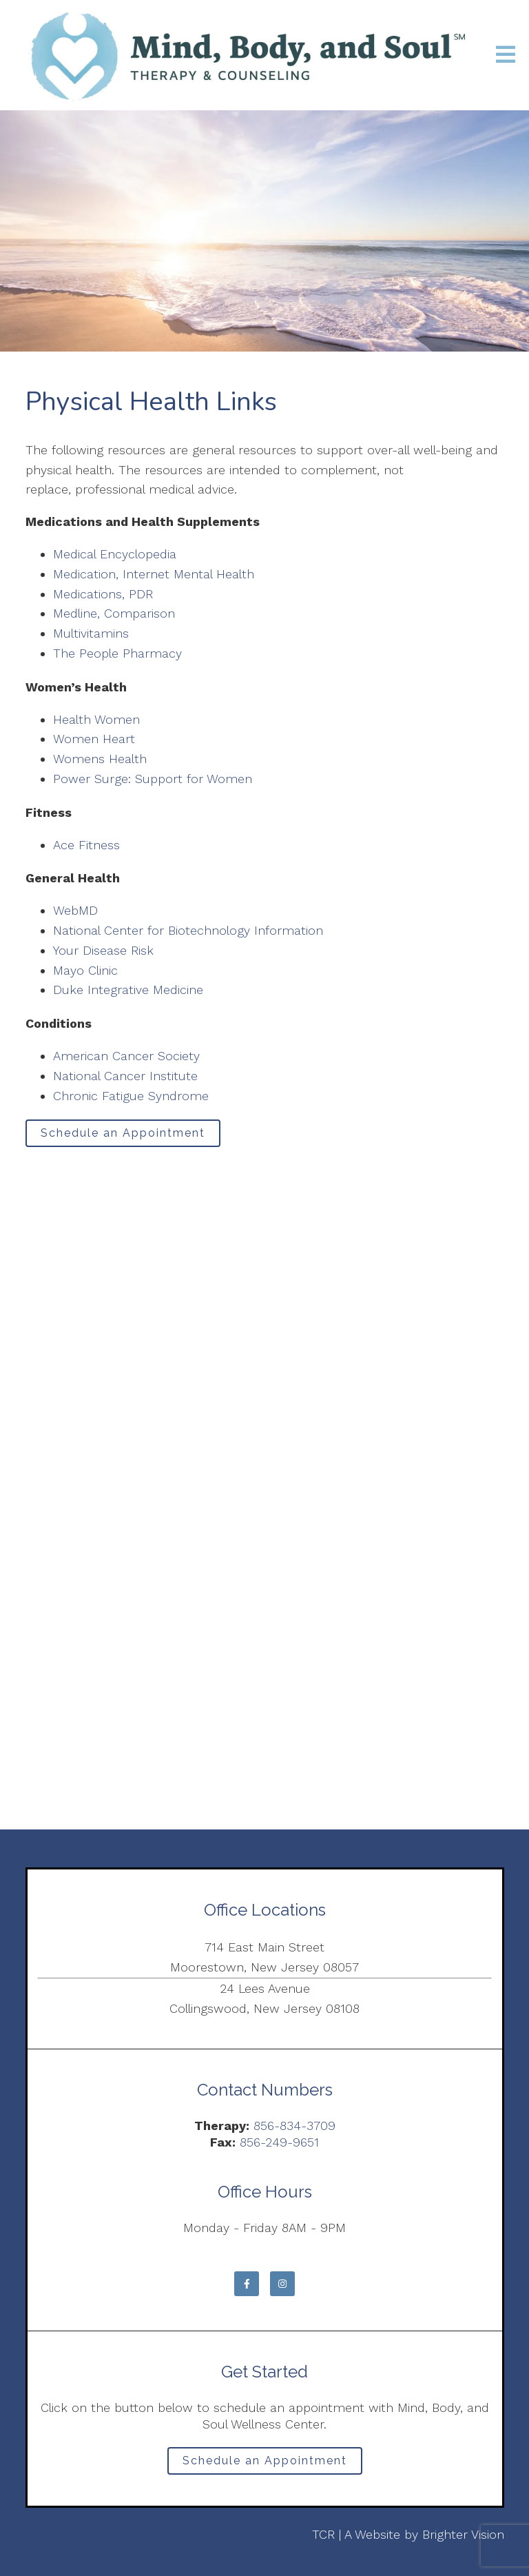 The image size is (529, 2576). What do you see at coordinates (91, 633) in the screenshot?
I see `Multivitamins` at bounding box center [91, 633].